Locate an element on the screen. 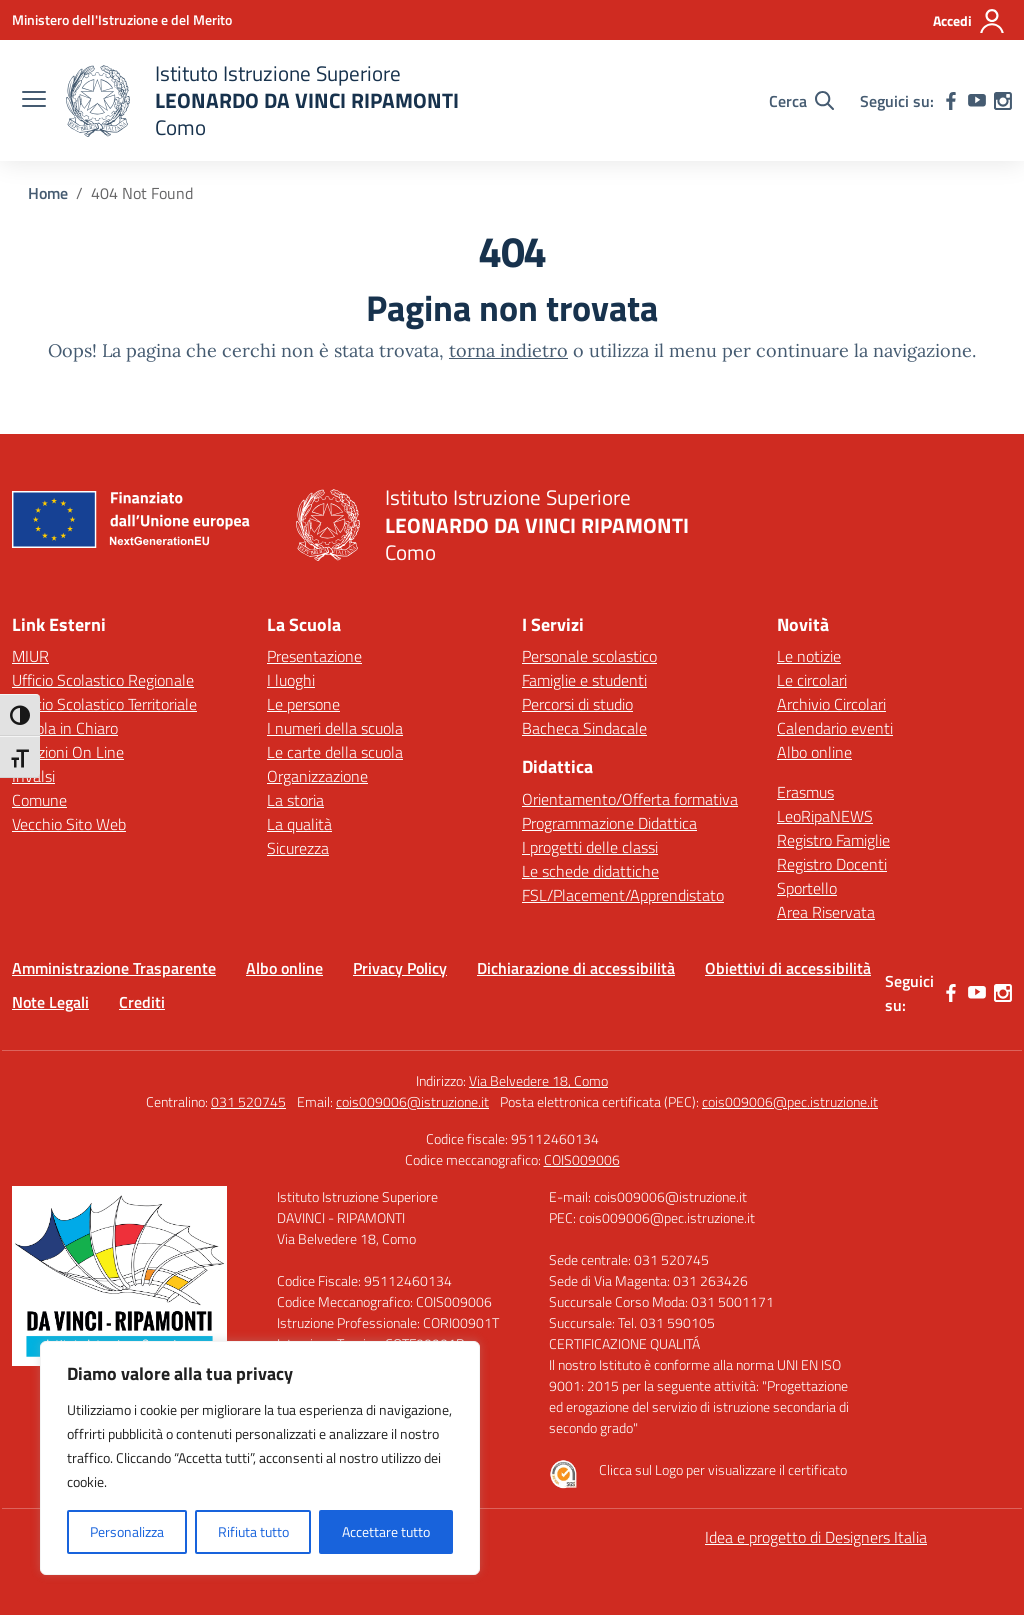 The width and height of the screenshot is (1024, 1615). La qualità is located at coordinates (299, 824).